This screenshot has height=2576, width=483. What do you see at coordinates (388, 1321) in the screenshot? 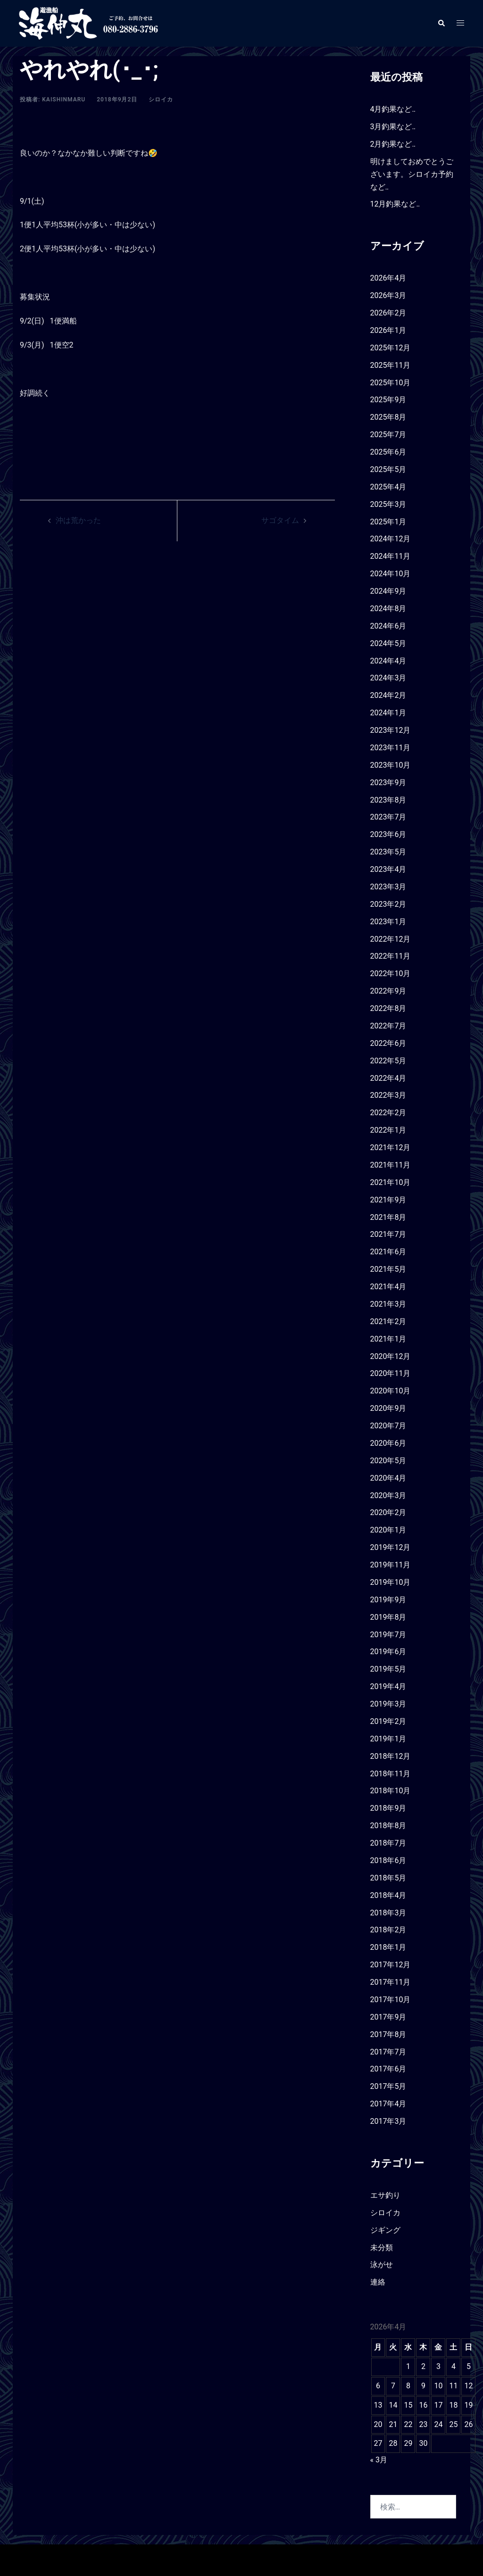
I see `2021年2月` at bounding box center [388, 1321].